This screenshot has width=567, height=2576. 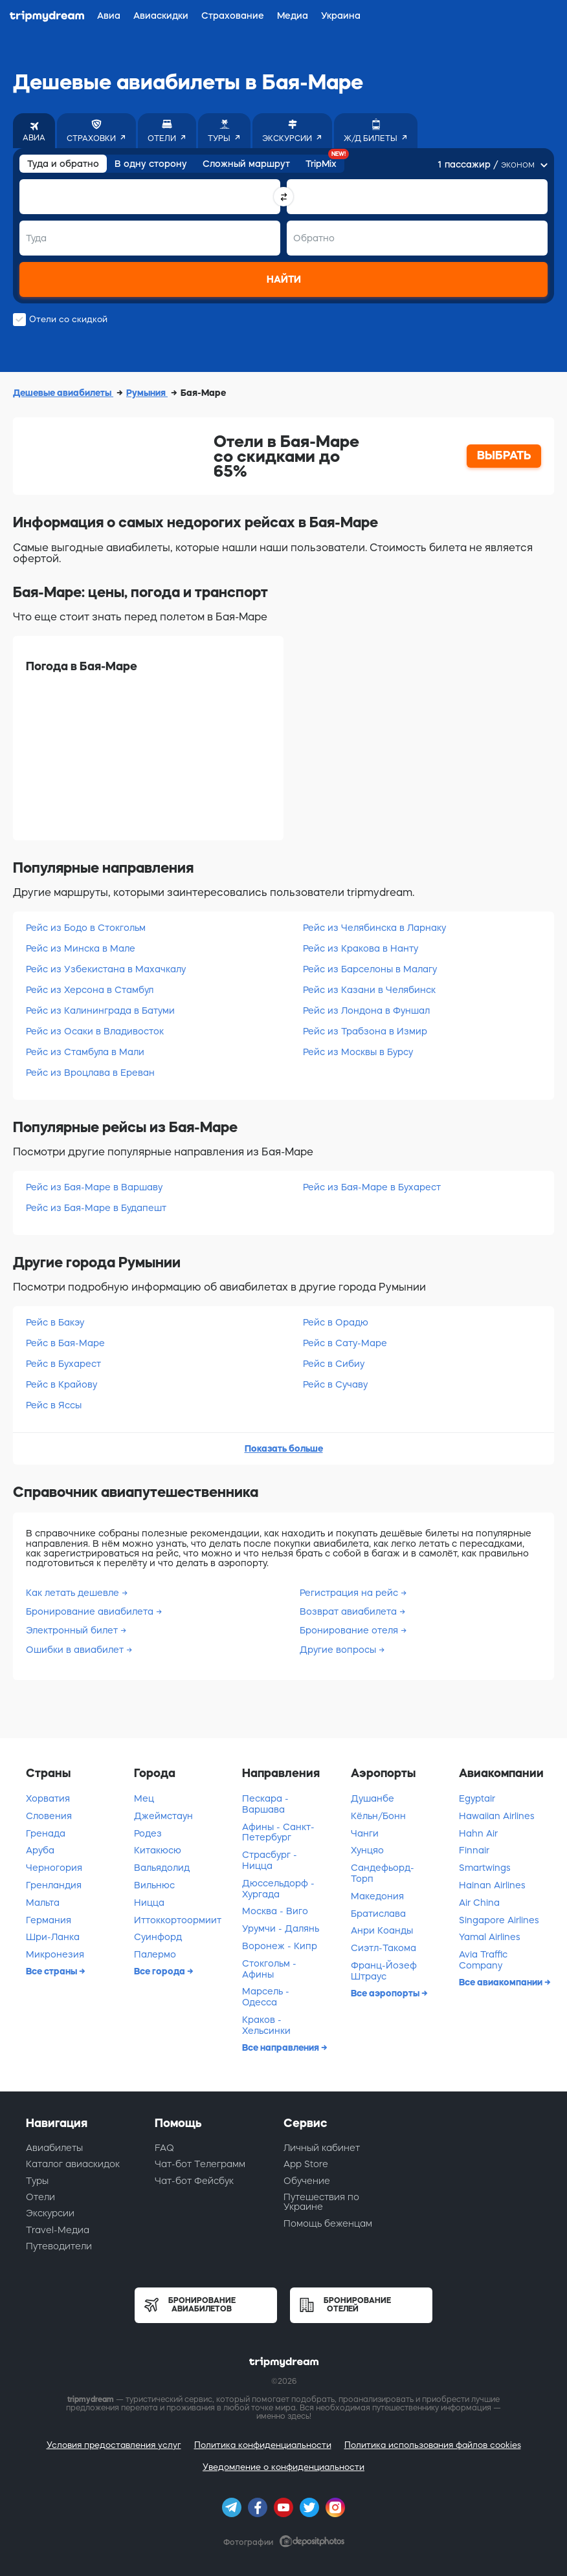 What do you see at coordinates (45, 1833) in the screenshot?
I see `Гренада` at bounding box center [45, 1833].